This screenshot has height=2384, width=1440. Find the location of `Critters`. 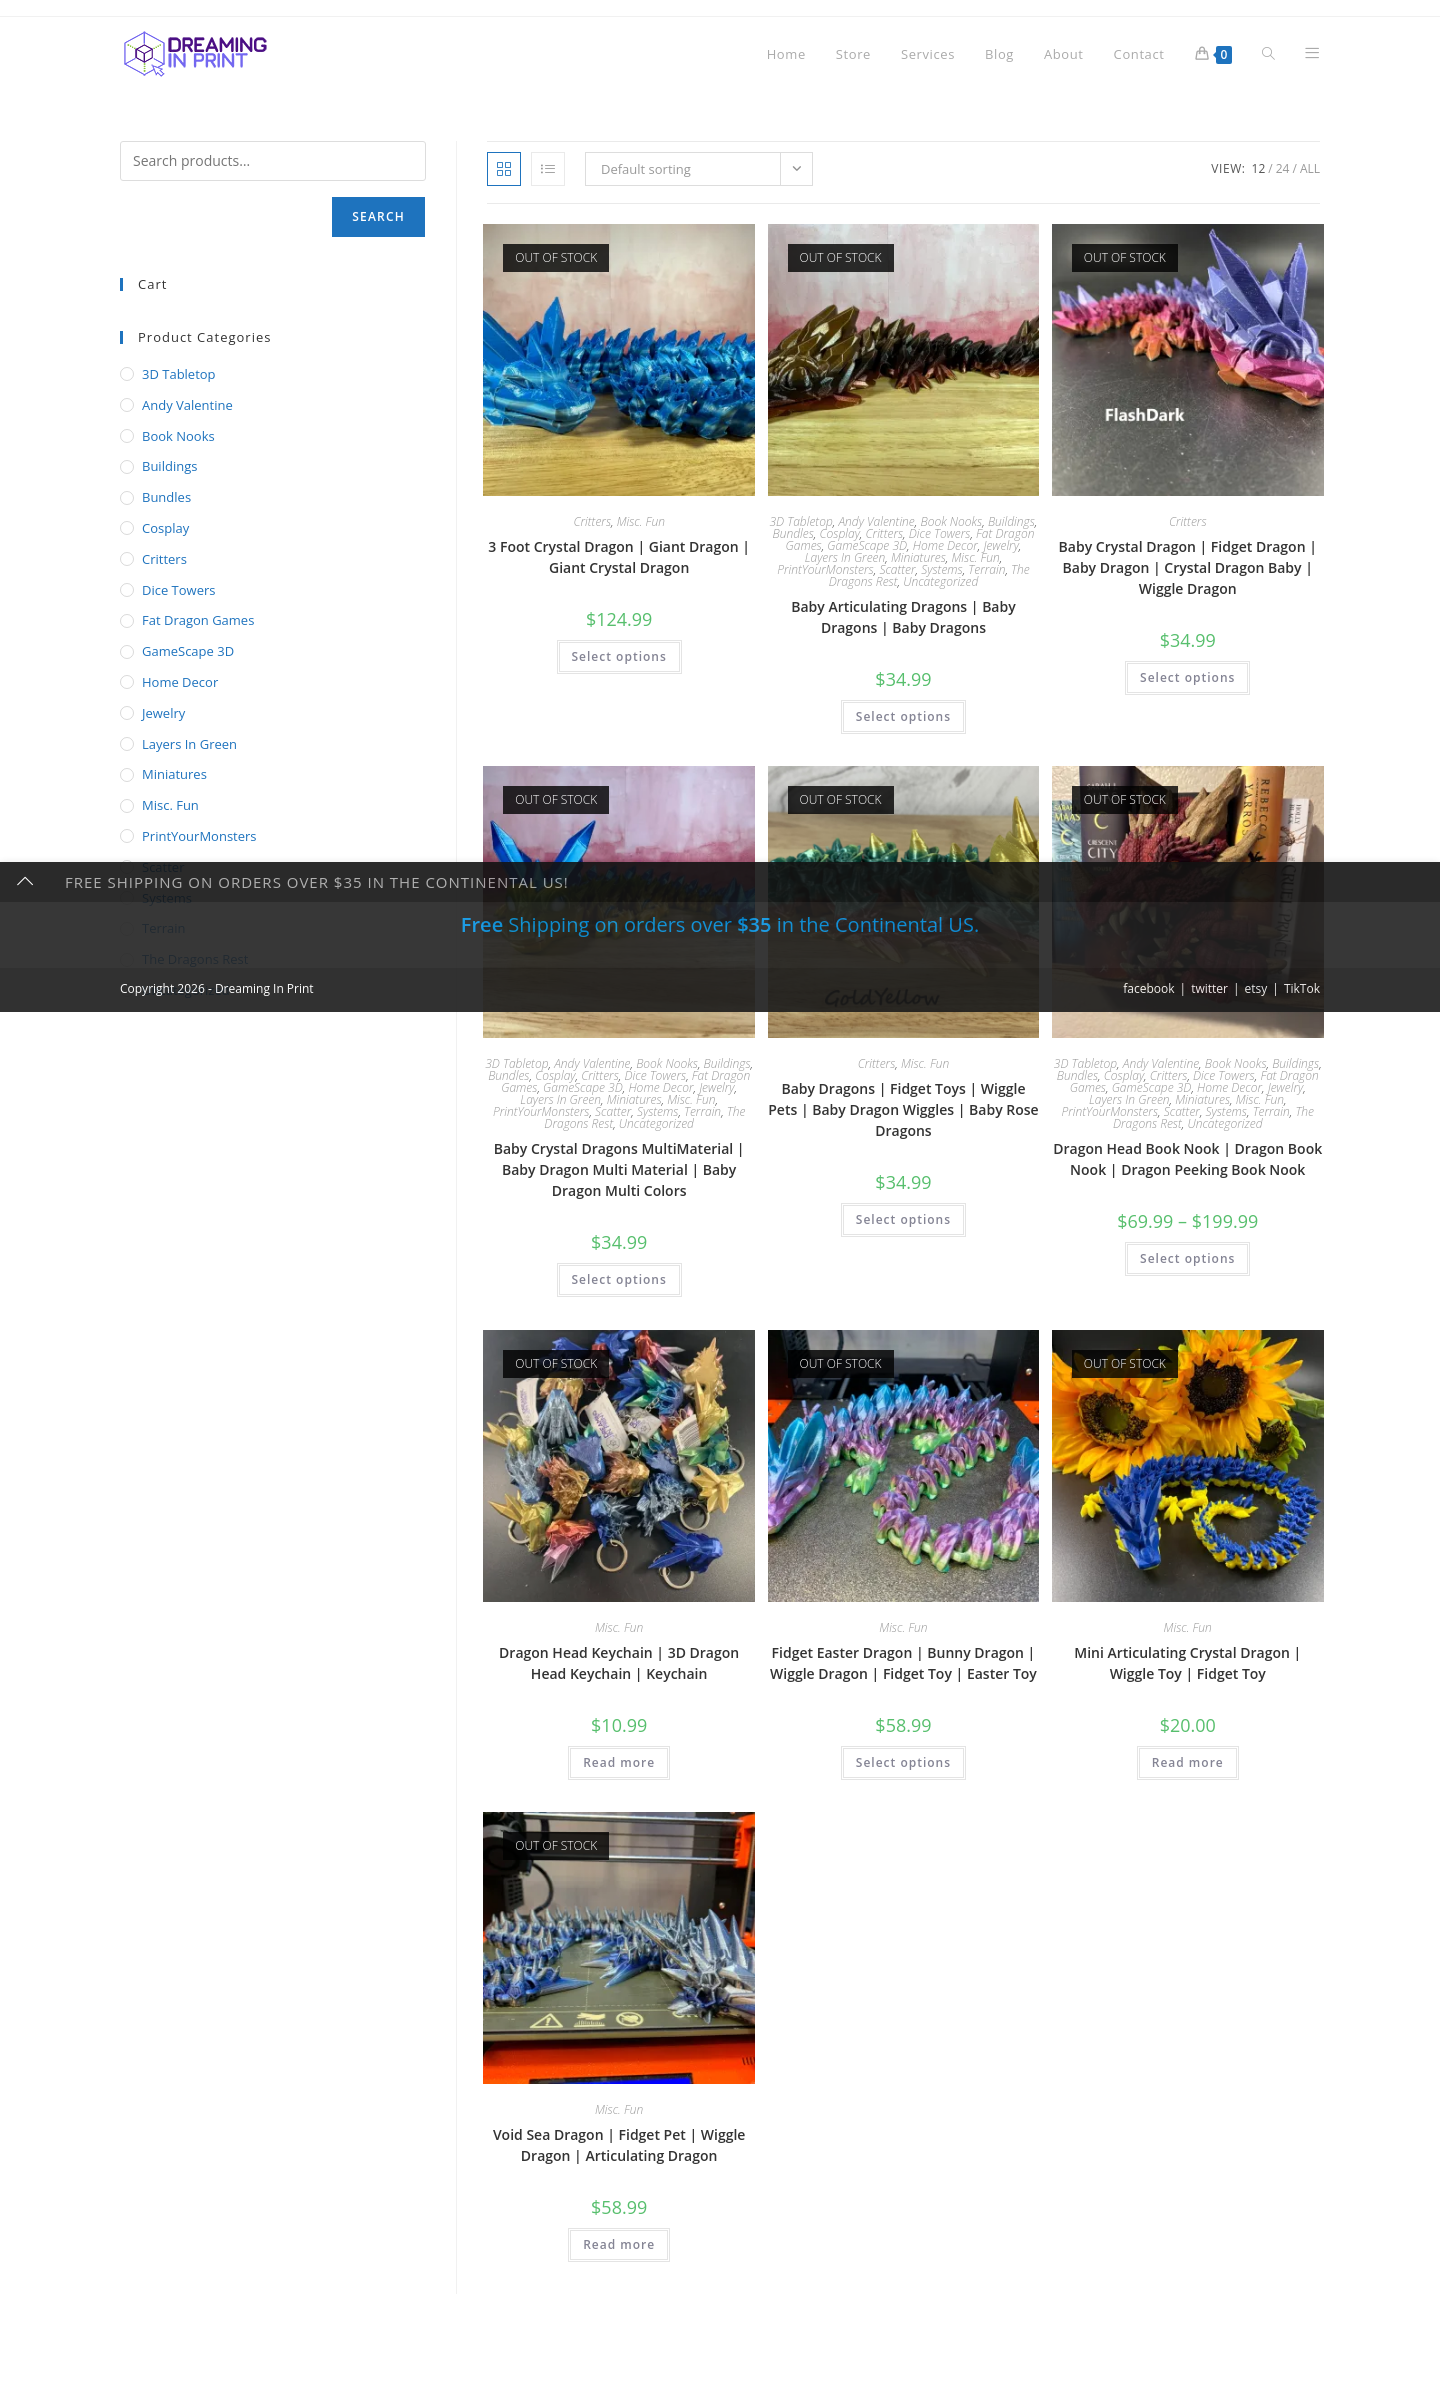

Critters is located at coordinates (592, 521).